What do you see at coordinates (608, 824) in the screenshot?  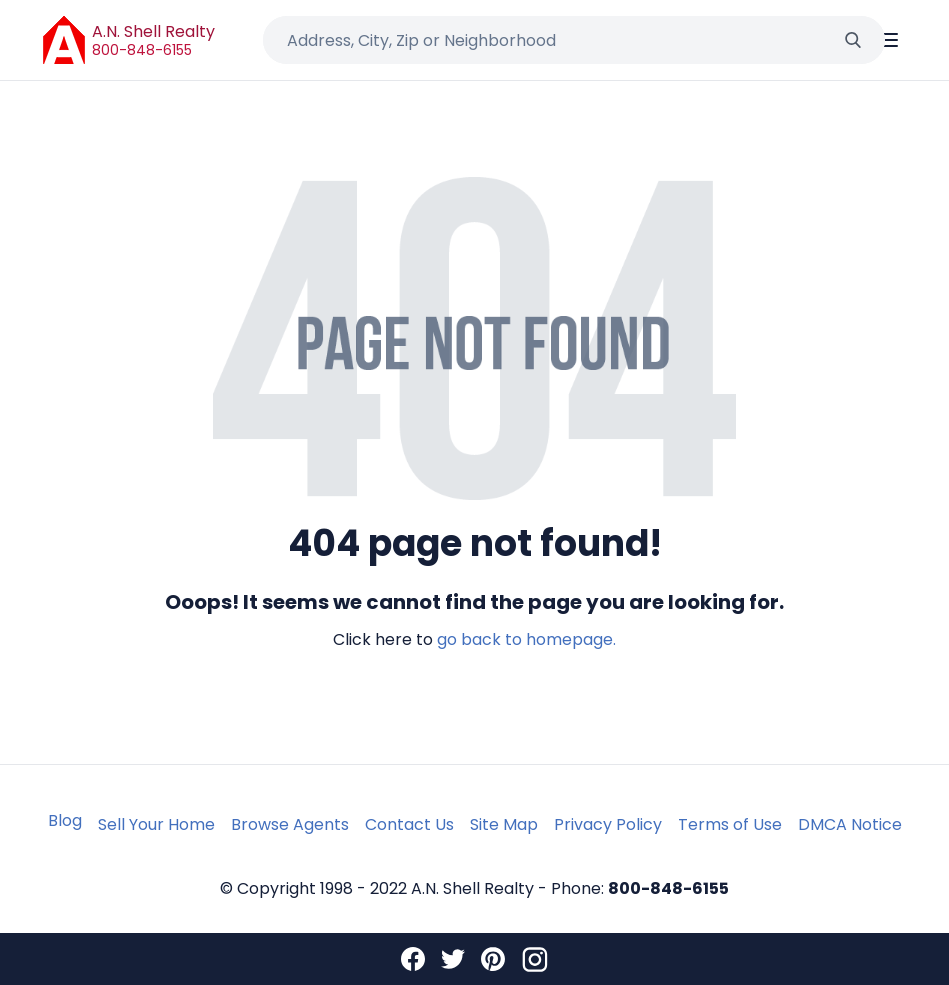 I see `Privacy Policy` at bounding box center [608, 824].